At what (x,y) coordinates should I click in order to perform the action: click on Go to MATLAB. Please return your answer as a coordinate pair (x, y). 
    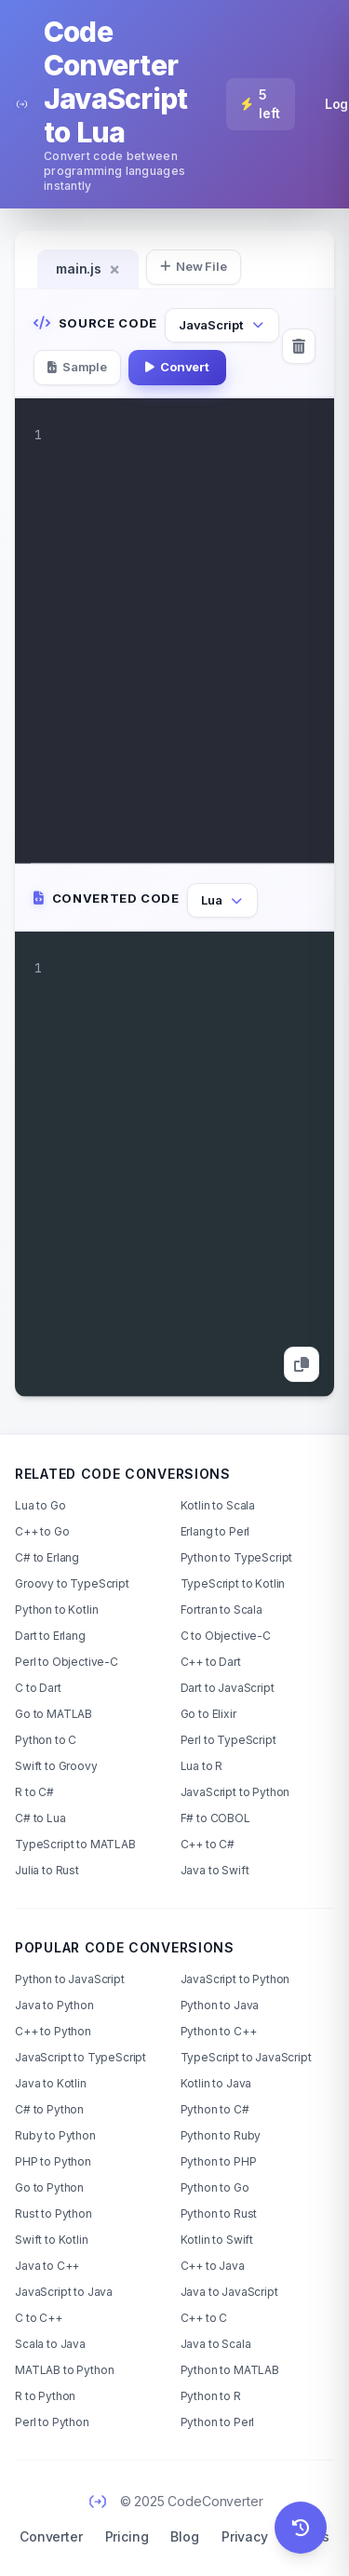
    Looking at the image, I should click on (53, 1714).